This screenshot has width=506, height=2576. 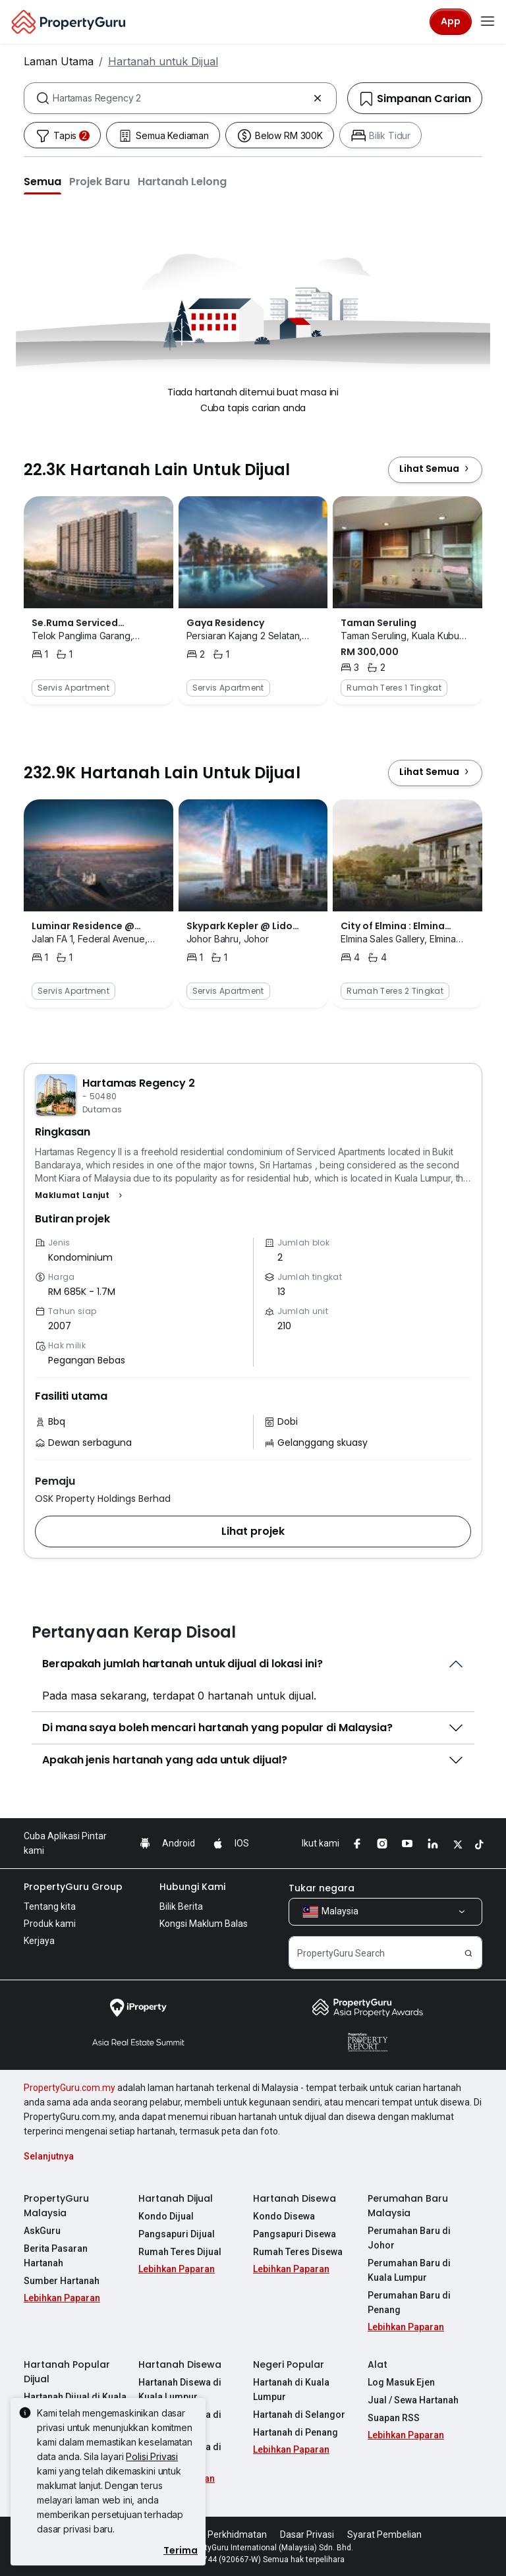 What do you see at coordinates (50, 1906) in the screenshot?
I see `Tentang kita` at bounding box center [50, 1906].